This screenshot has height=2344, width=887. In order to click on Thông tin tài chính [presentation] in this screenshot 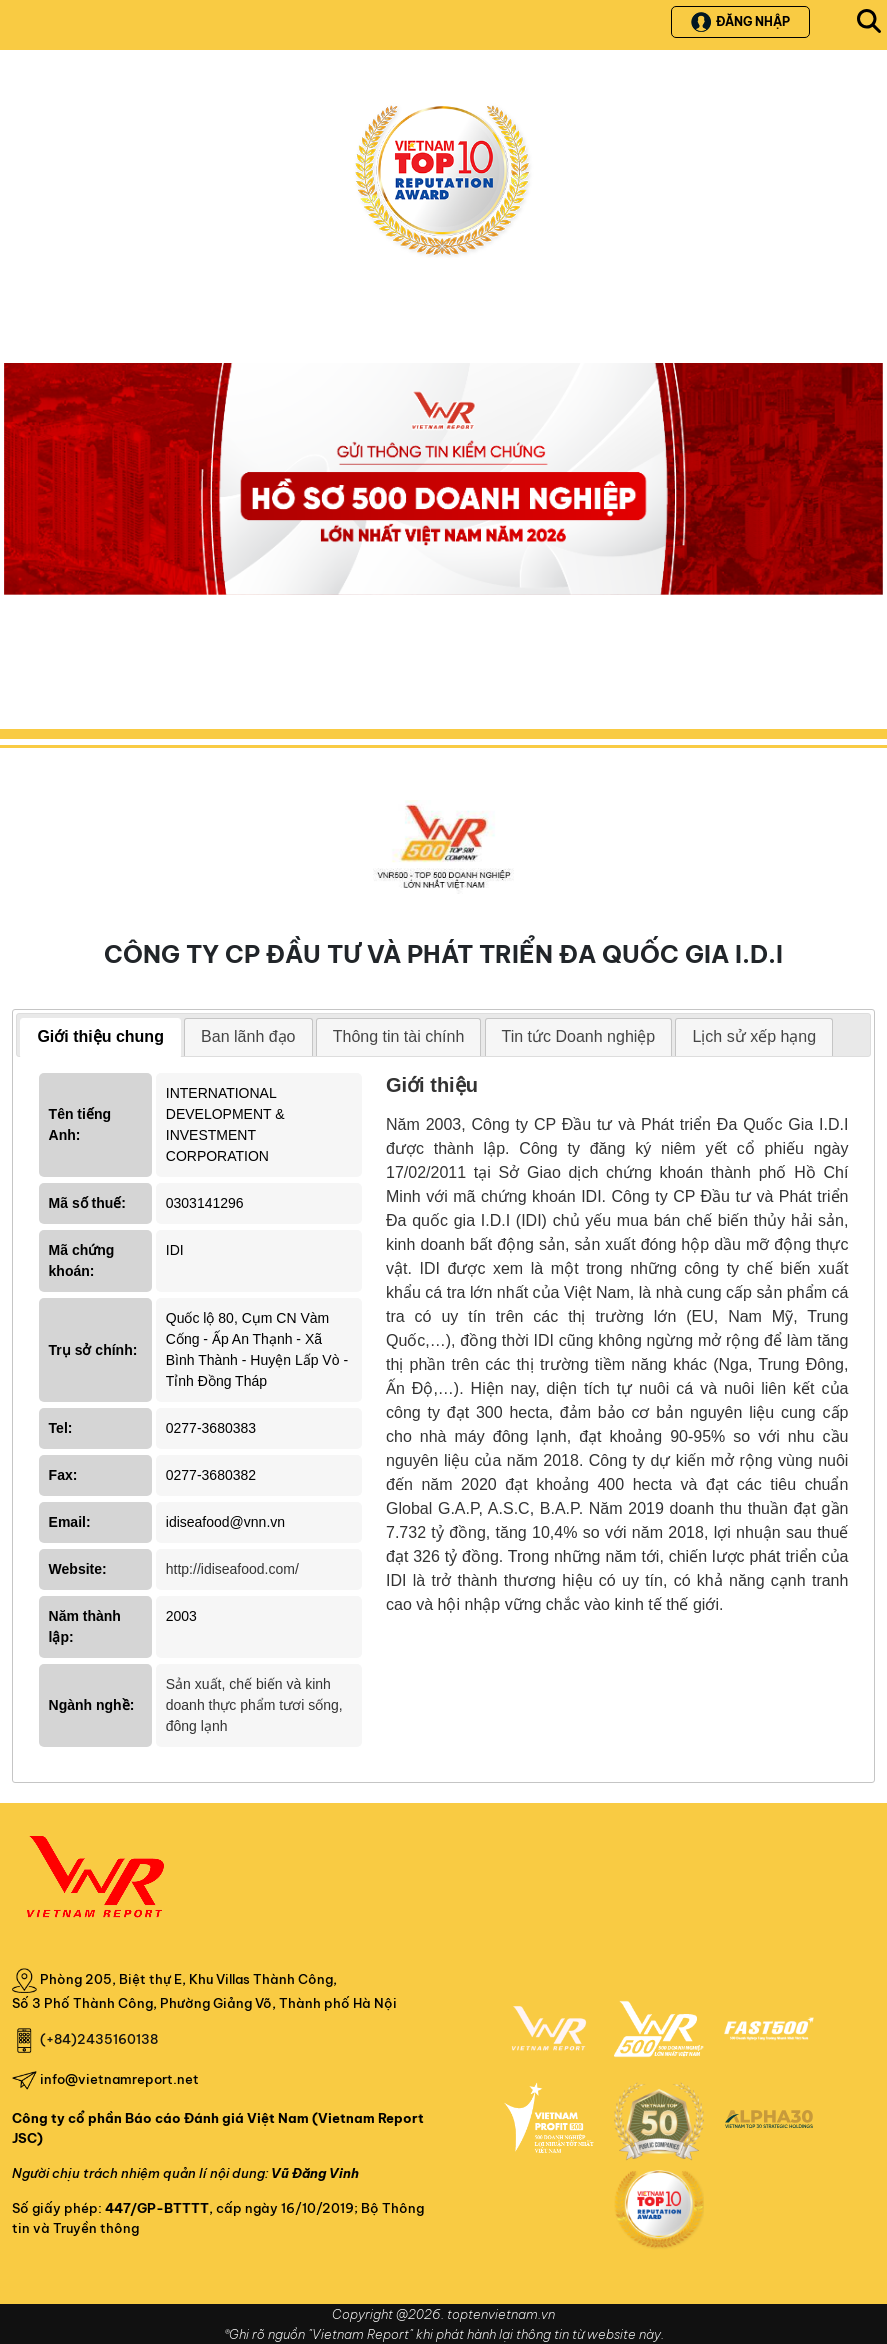, I will do `click(399, 1036)`.